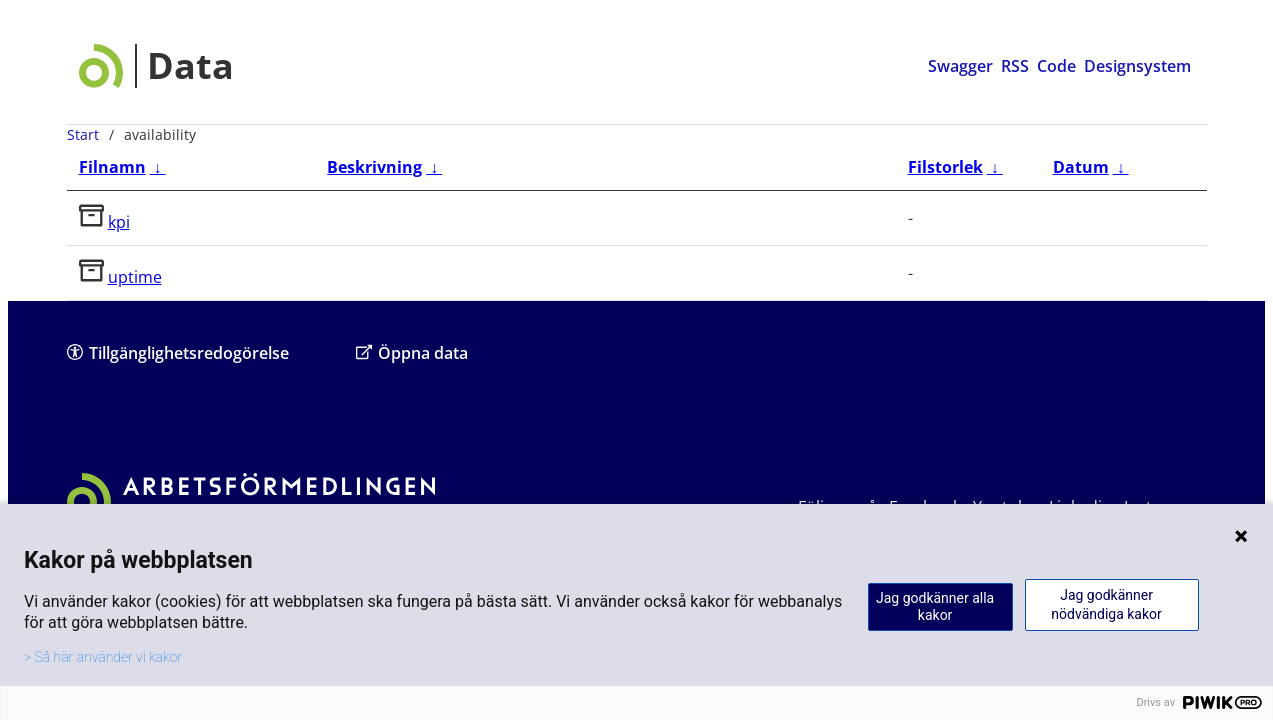 The height and width of the screenshot is (720, 1273). Describe the element at coordinates (1137, 66) in the screenshot. I see `Designsystem` at that location.